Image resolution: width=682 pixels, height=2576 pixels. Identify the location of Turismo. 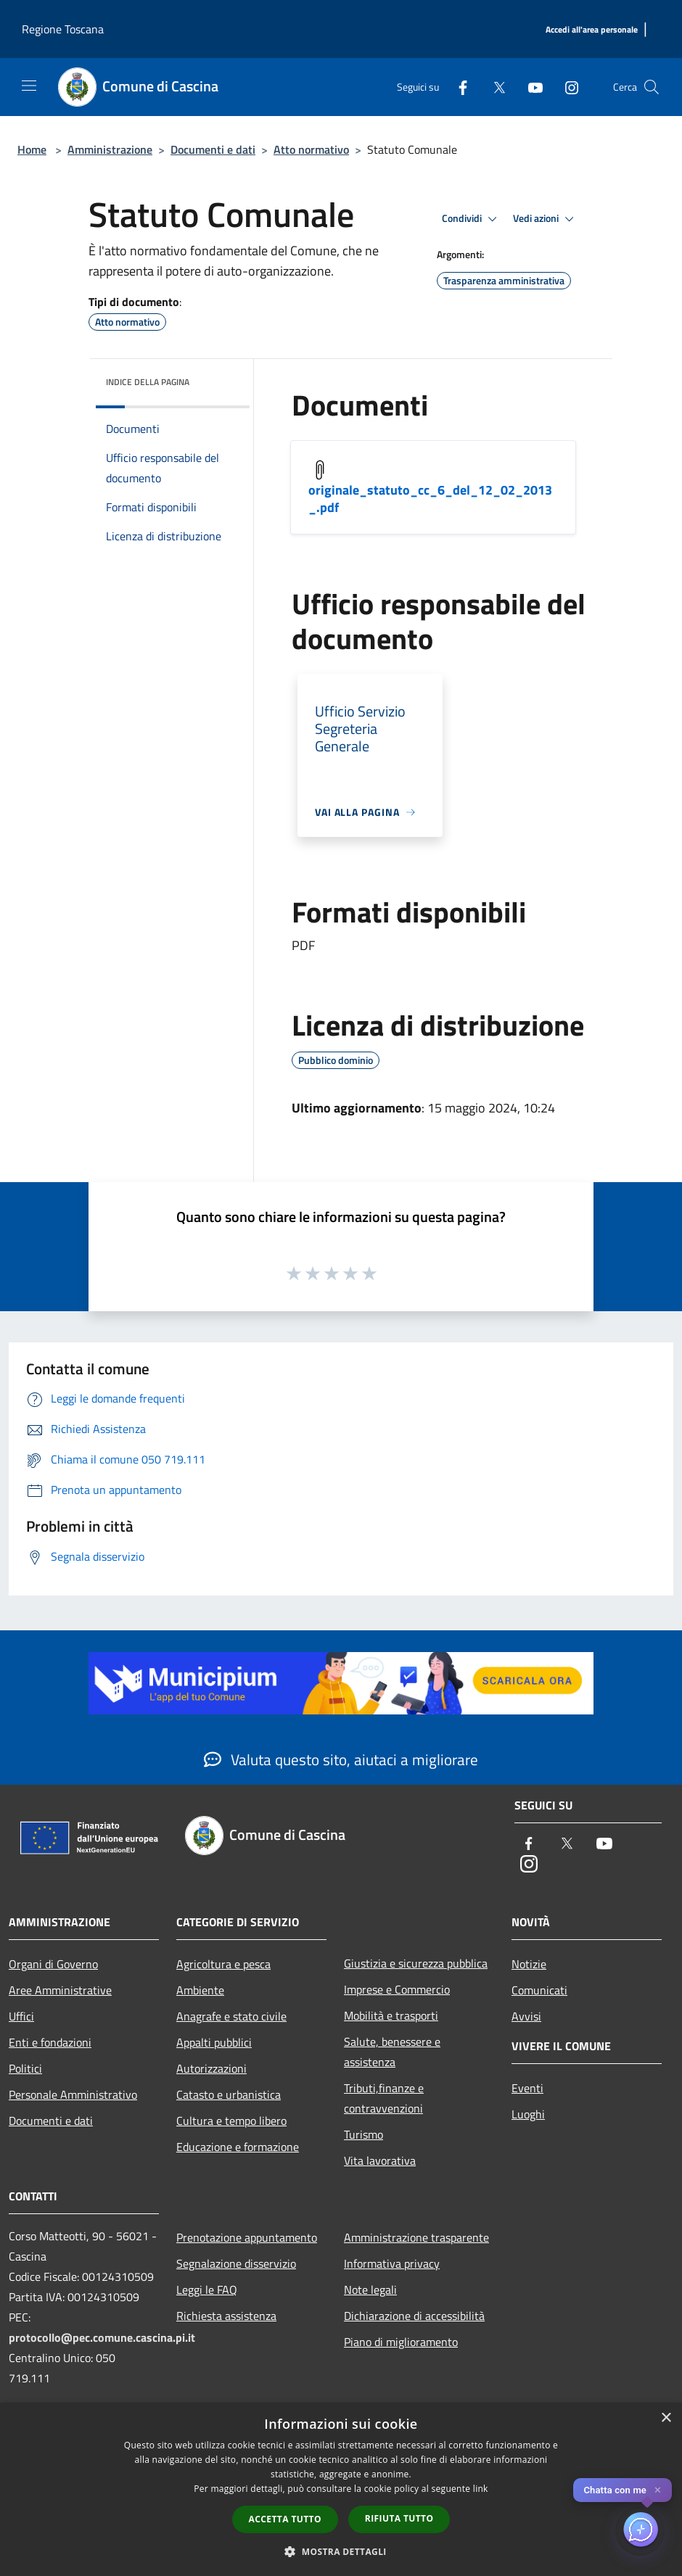
(363, 2134).